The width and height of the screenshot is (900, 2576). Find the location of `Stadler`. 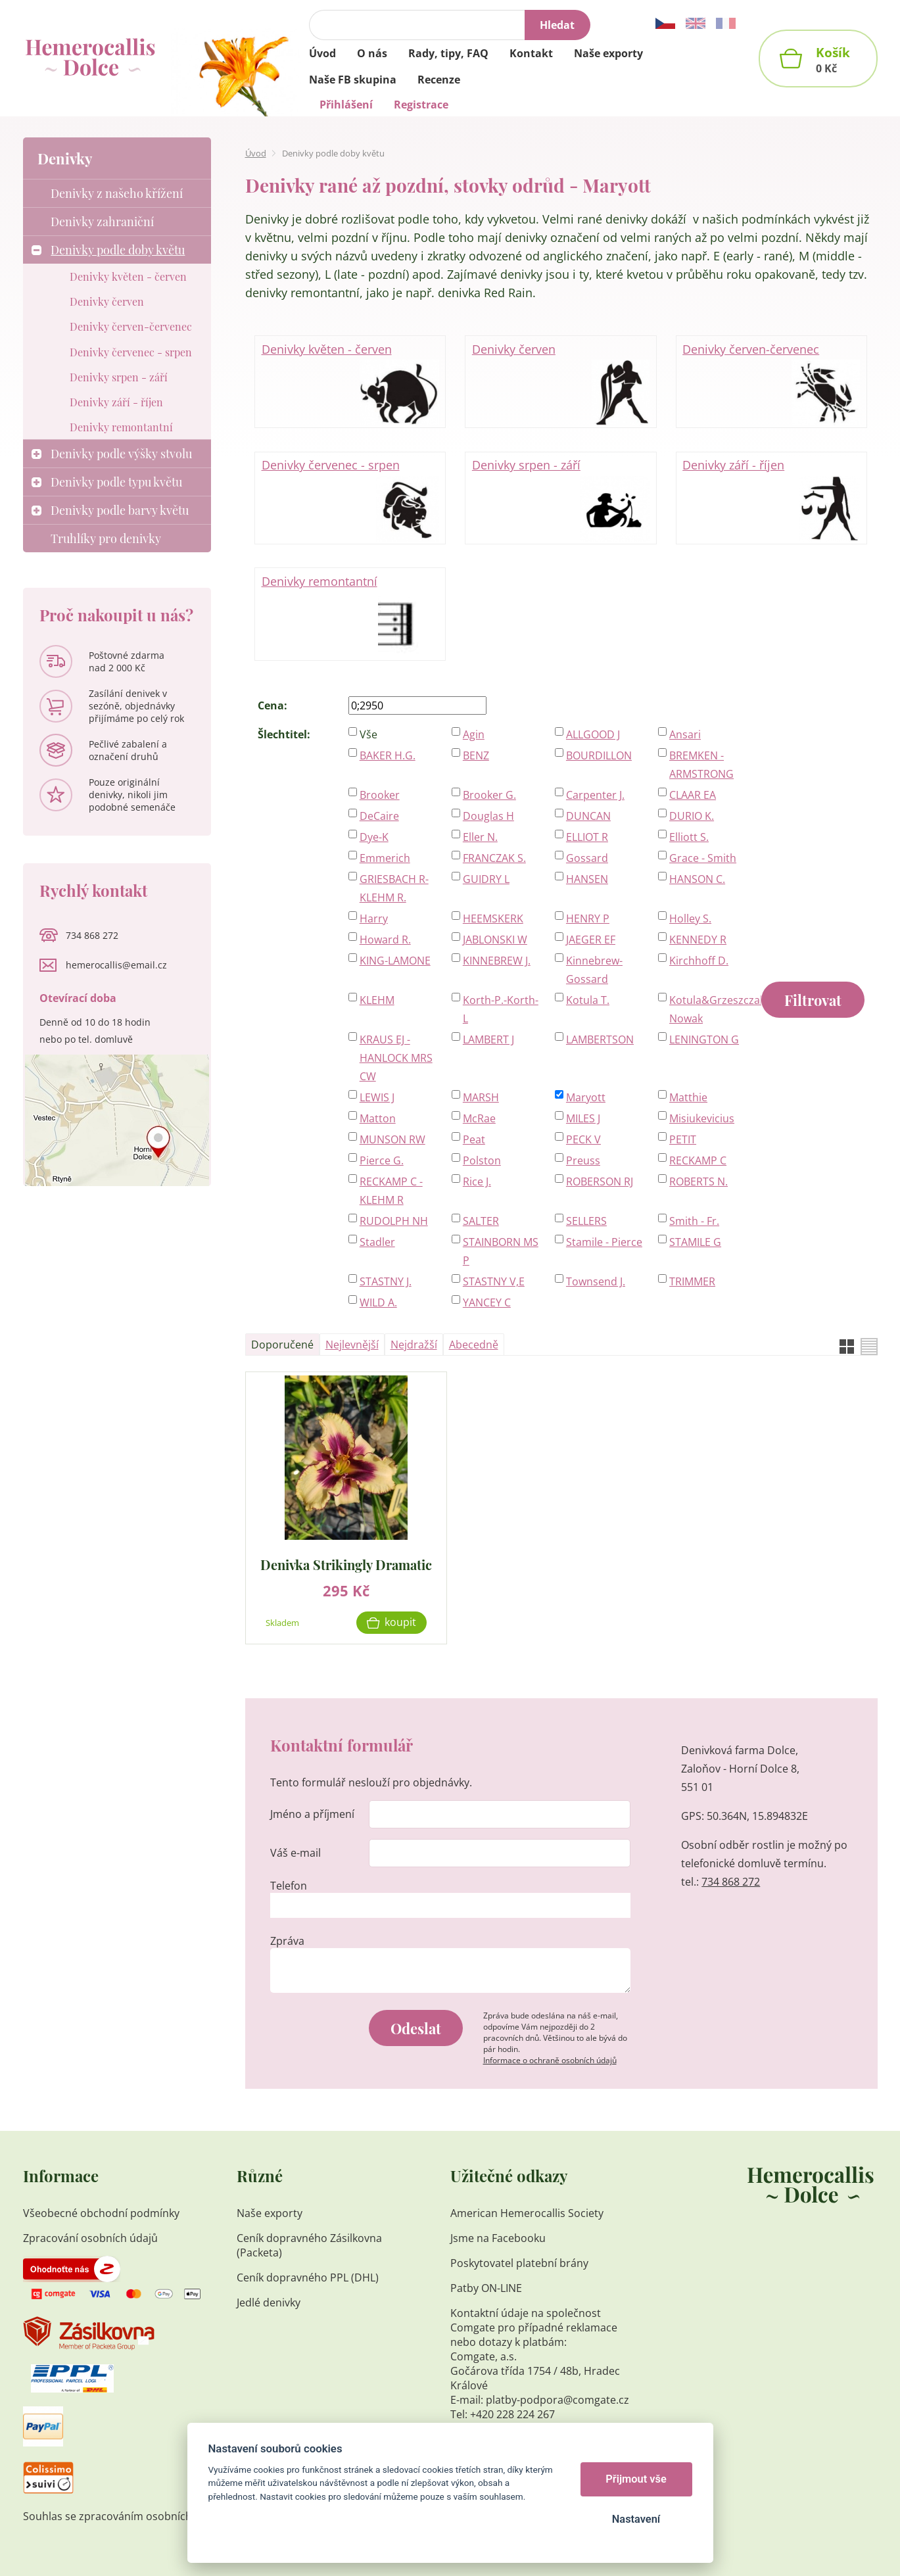

Stadler is located at coordinates (377, 1242).